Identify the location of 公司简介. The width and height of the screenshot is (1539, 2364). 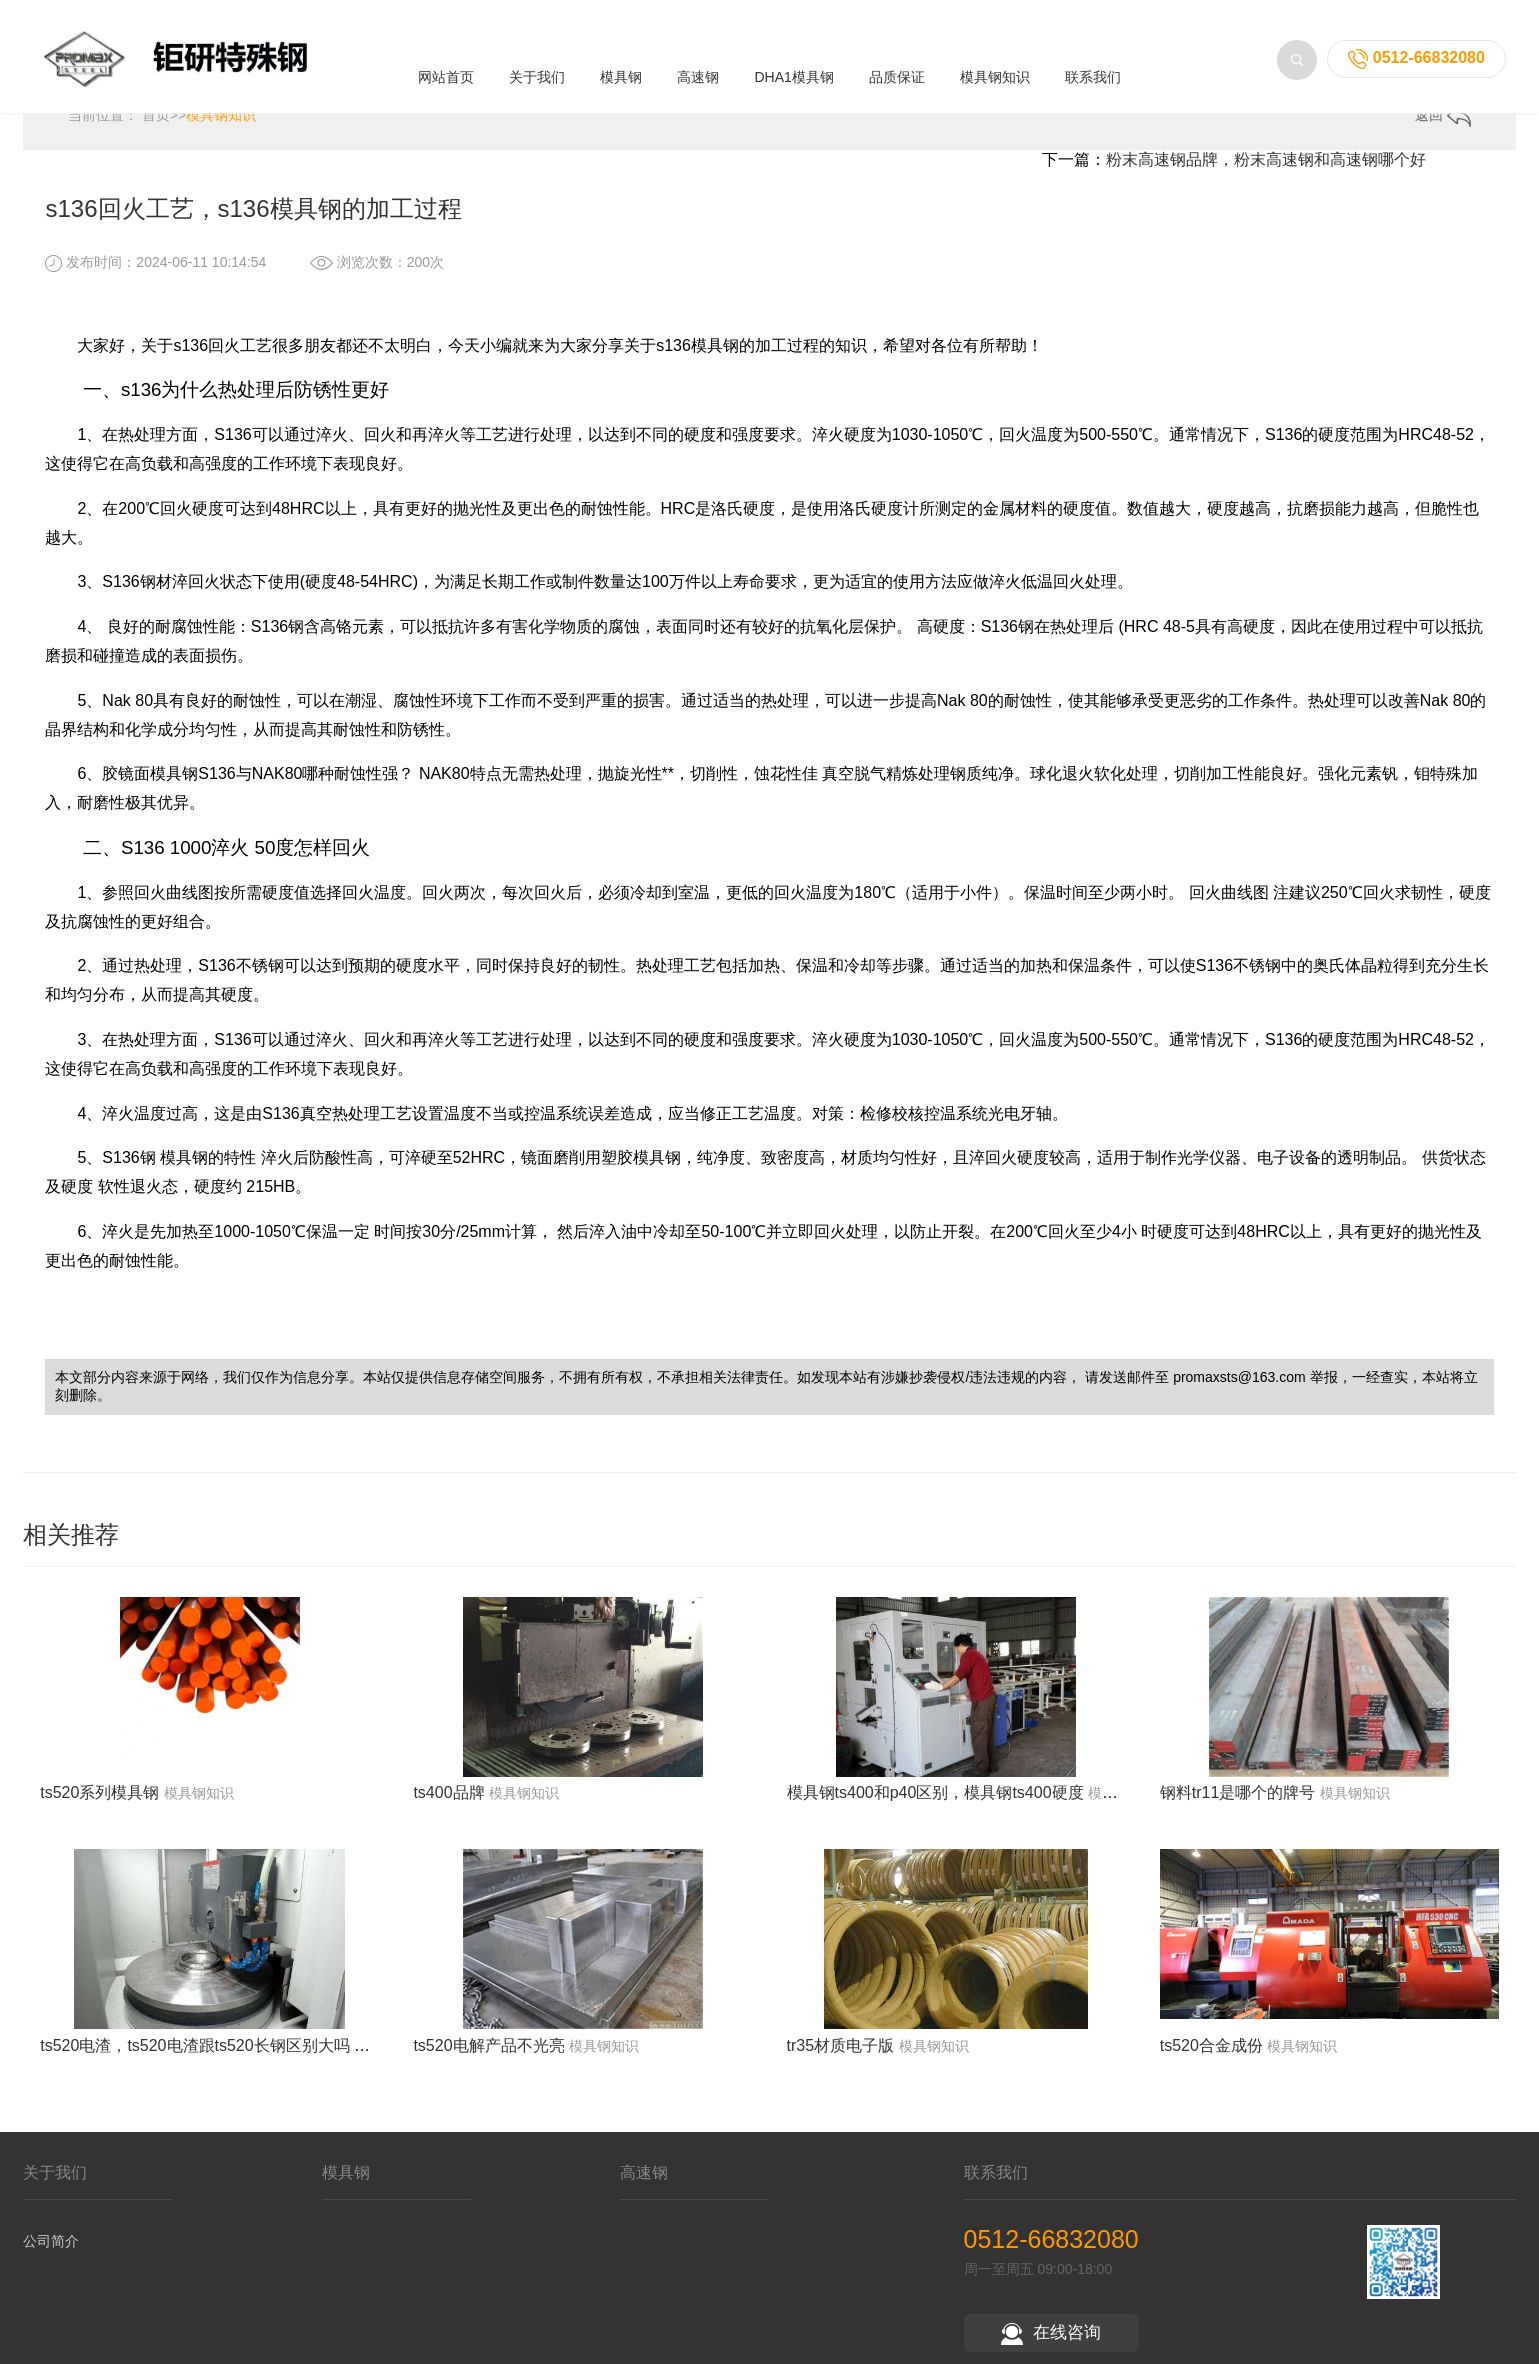
(51, 2254).